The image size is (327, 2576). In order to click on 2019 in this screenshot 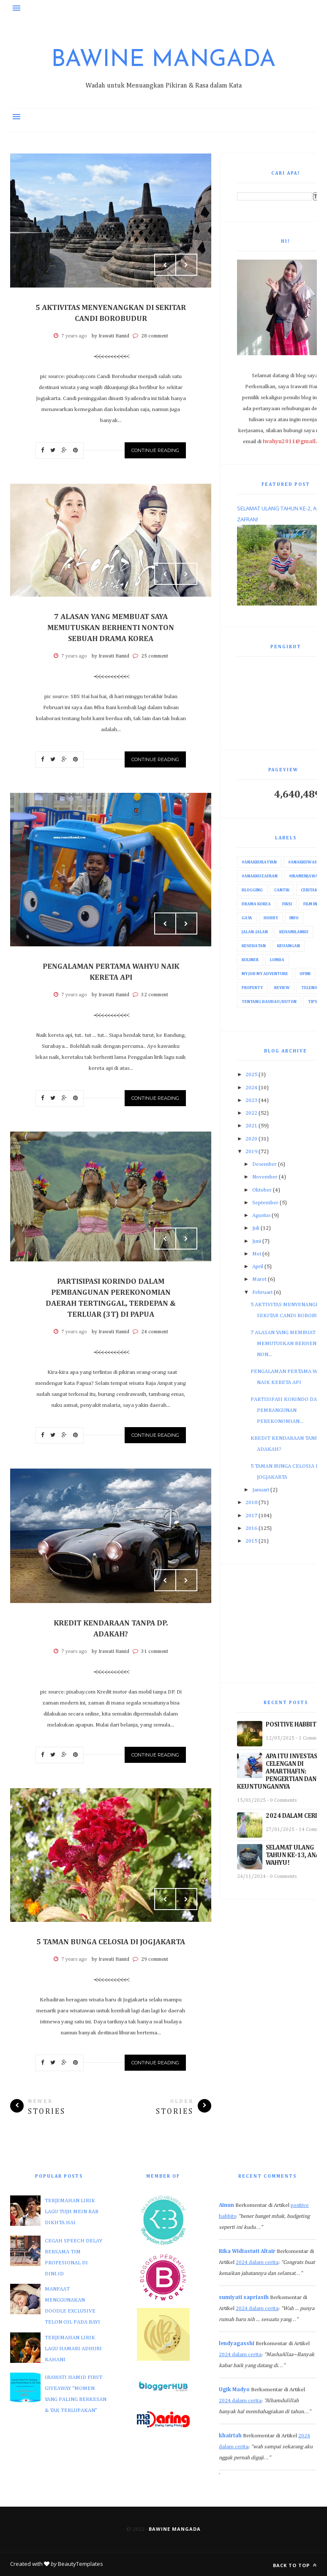, I will do `click(251, 1151)`.